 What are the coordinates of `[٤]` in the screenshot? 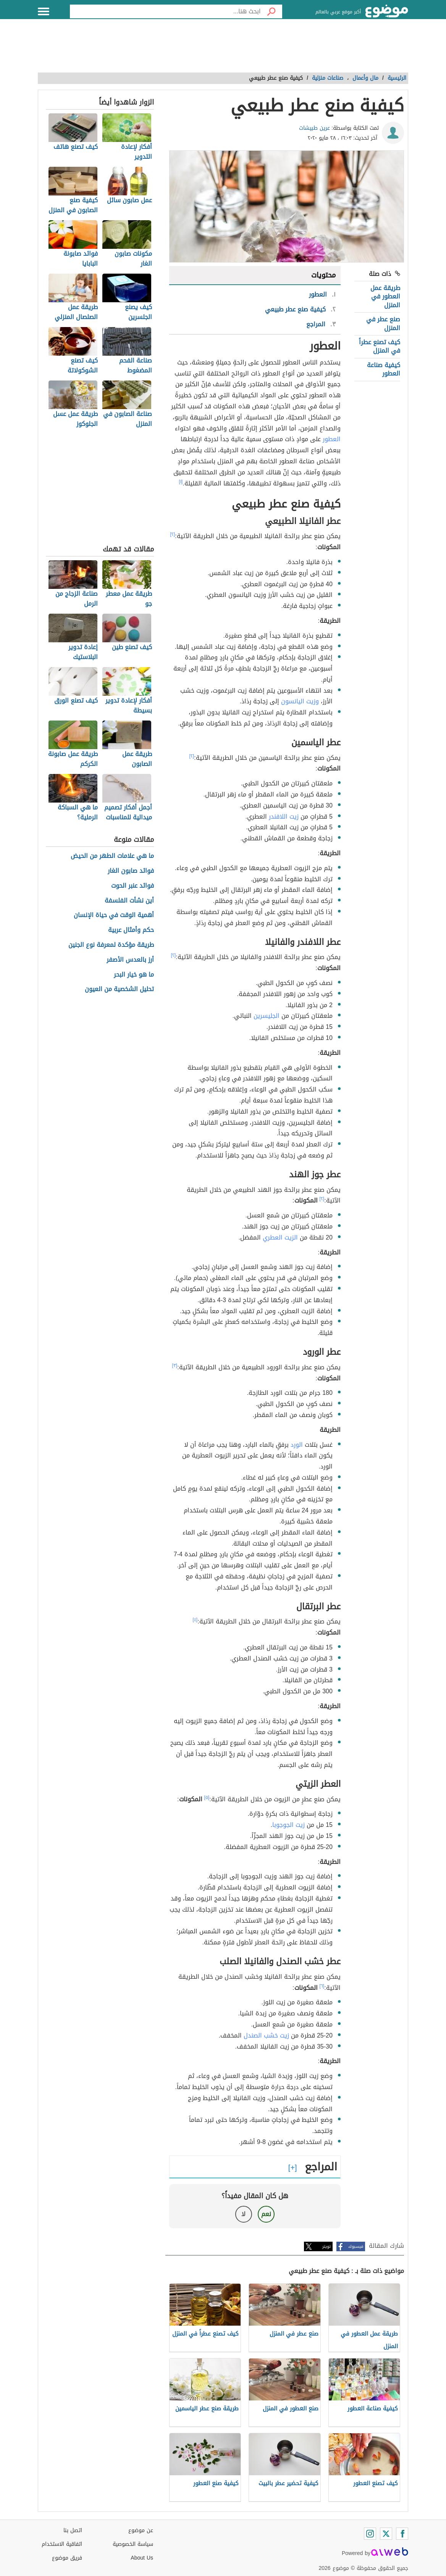 It's located at (195, 1619).